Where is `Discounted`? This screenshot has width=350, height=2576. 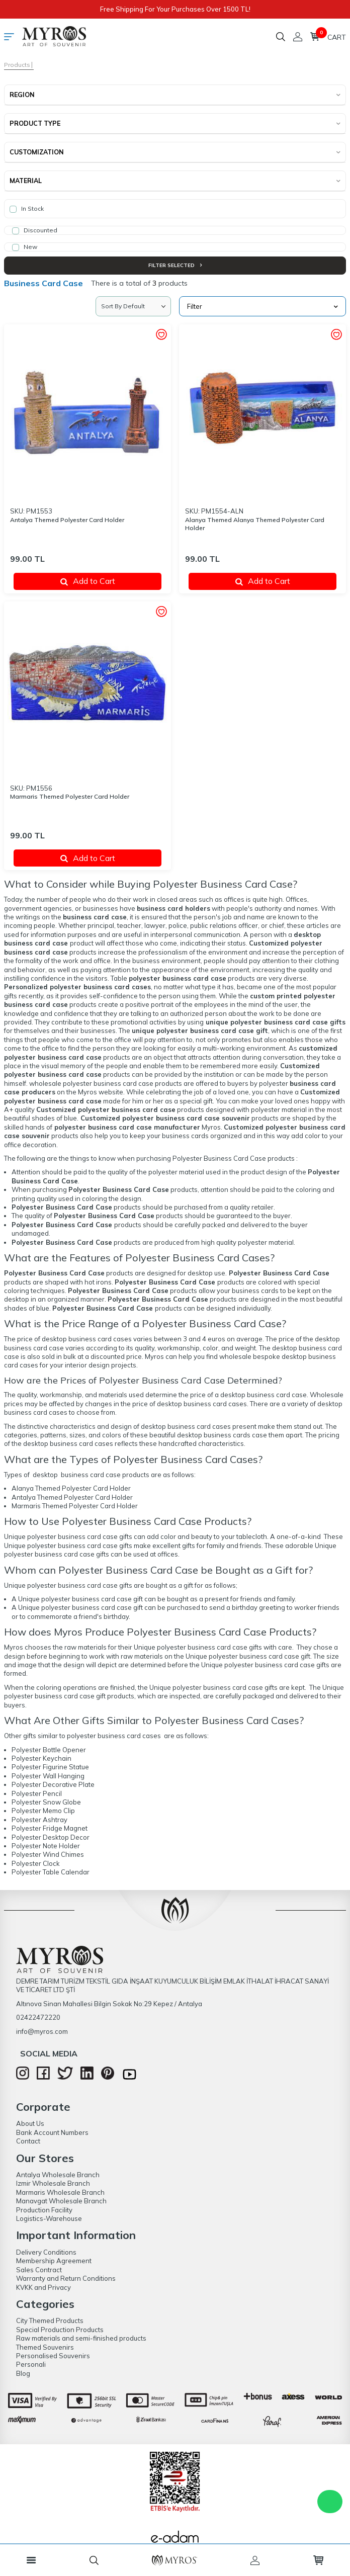 Discounted is located at coordinates (34, 230).